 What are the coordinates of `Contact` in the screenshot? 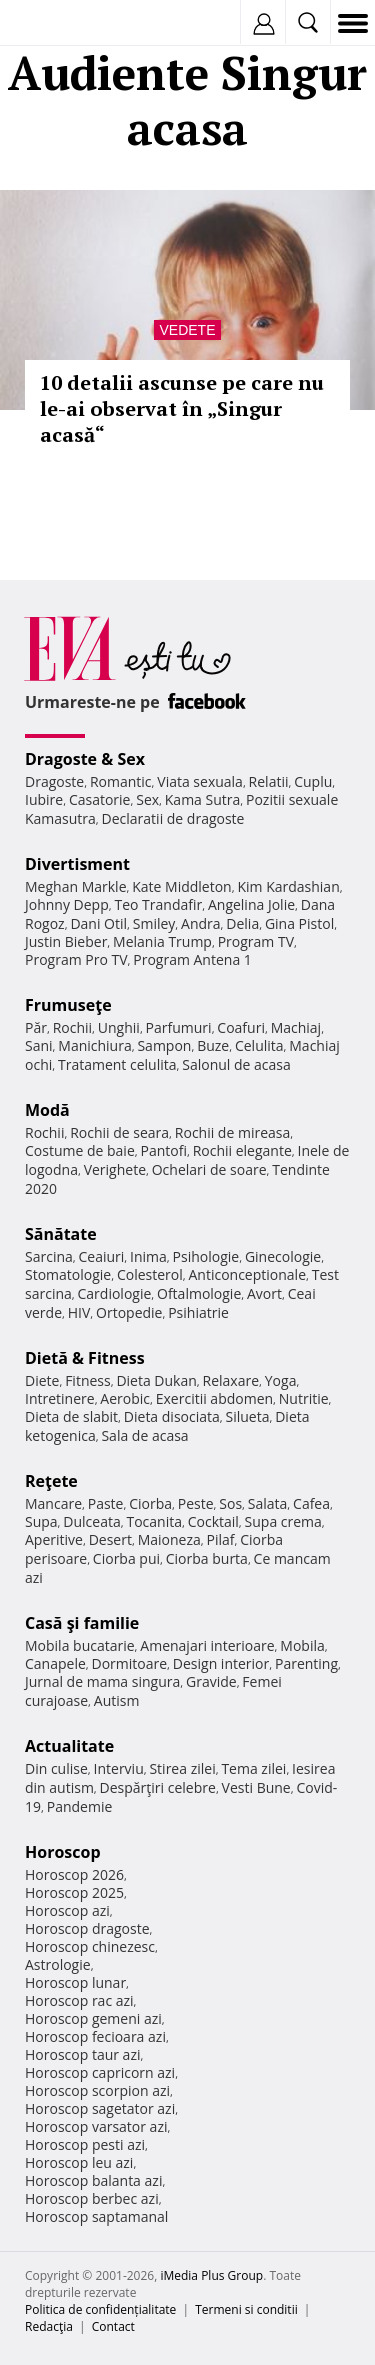 It's located at (113, 2326).